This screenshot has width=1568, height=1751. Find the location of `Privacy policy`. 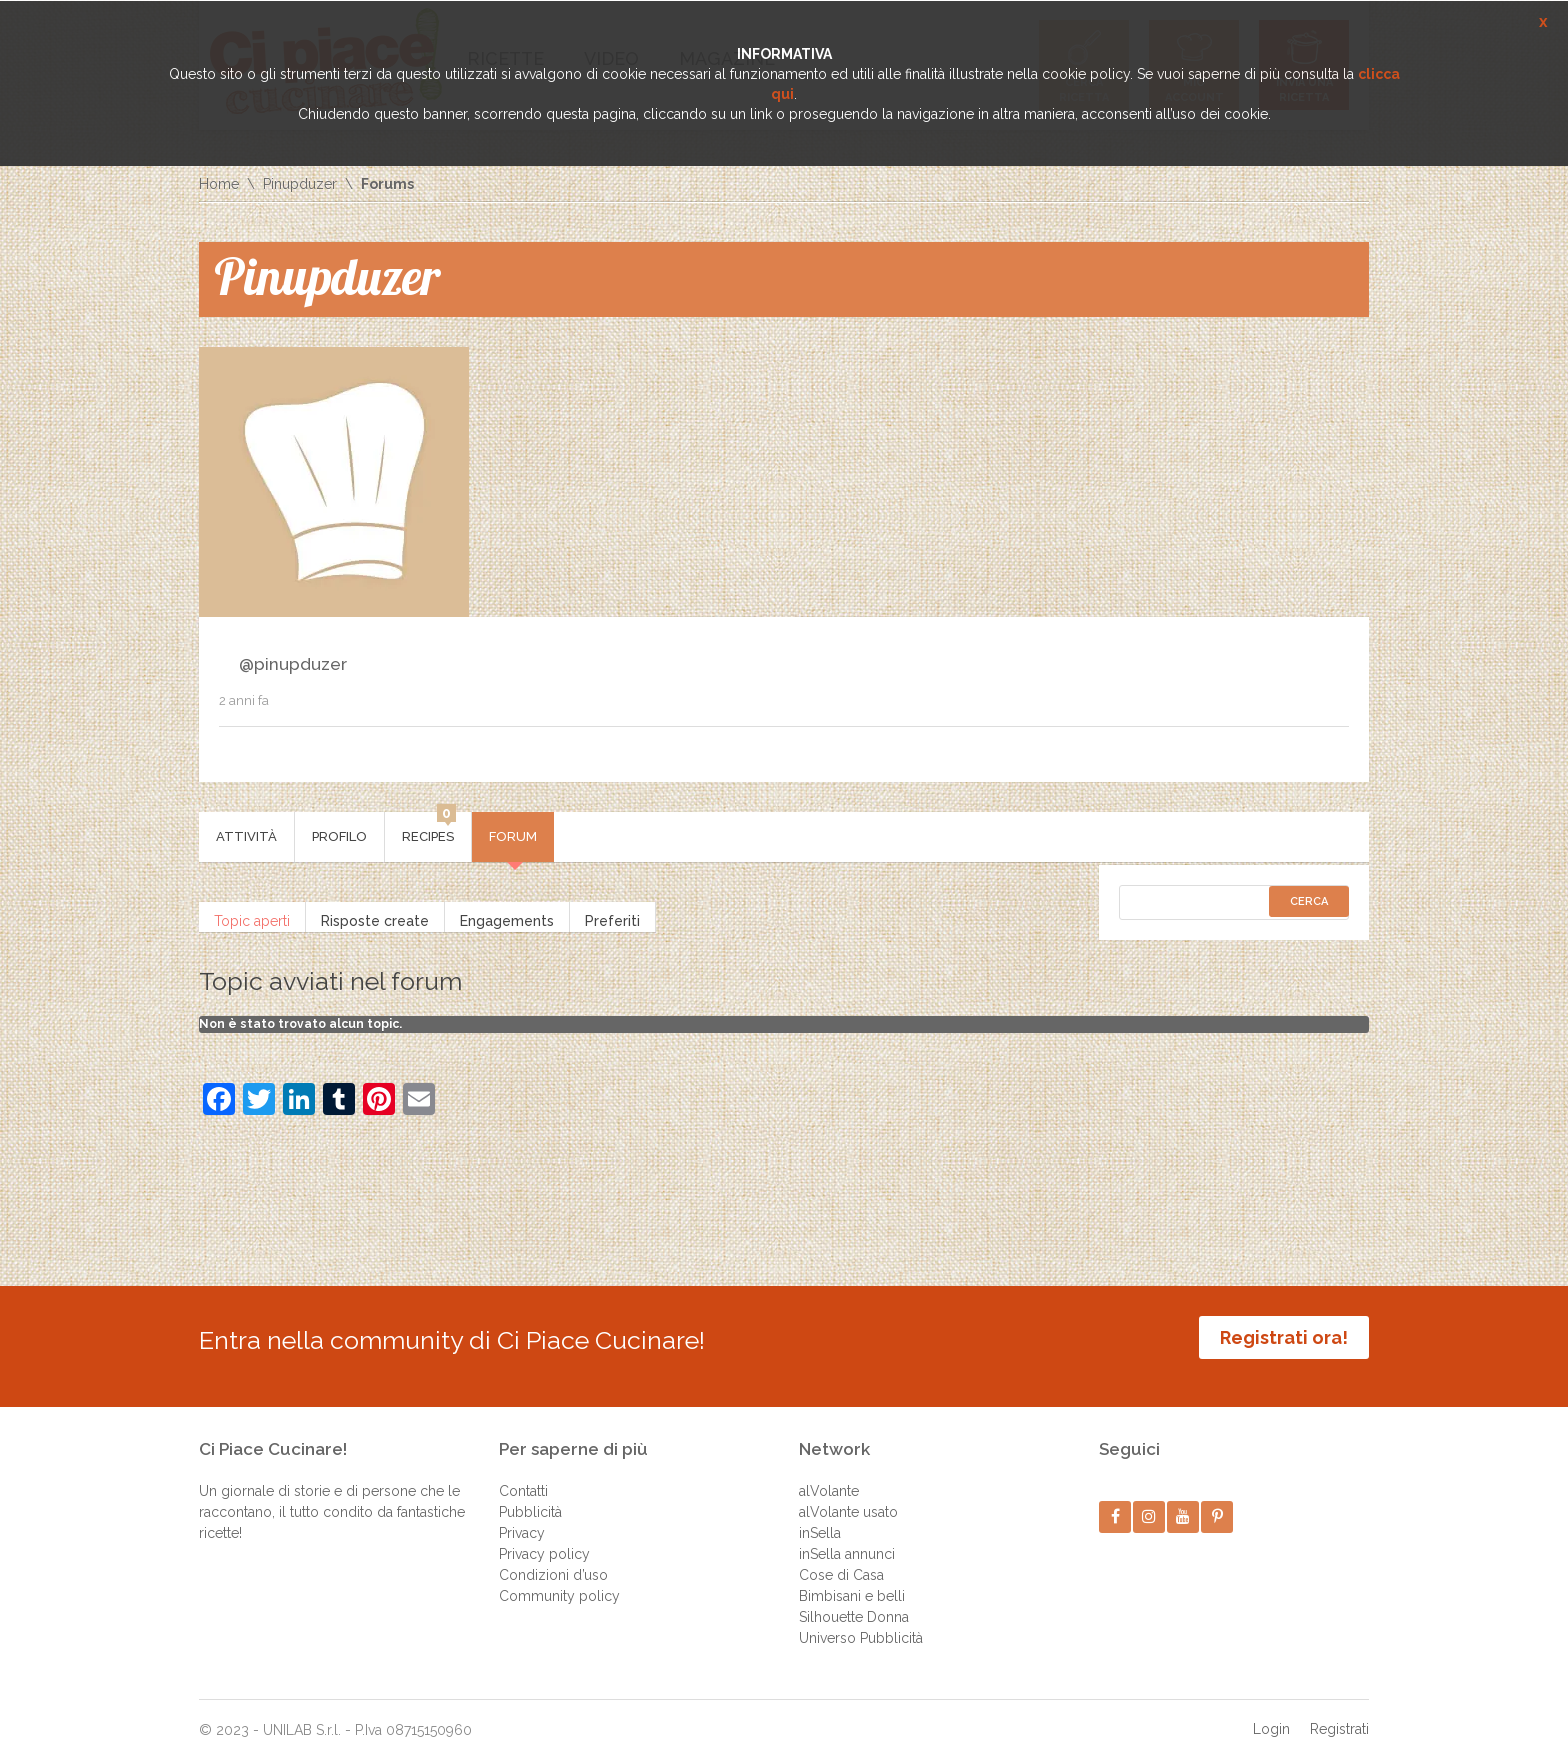

Privacy policy is located at coordinates (544, 1541).